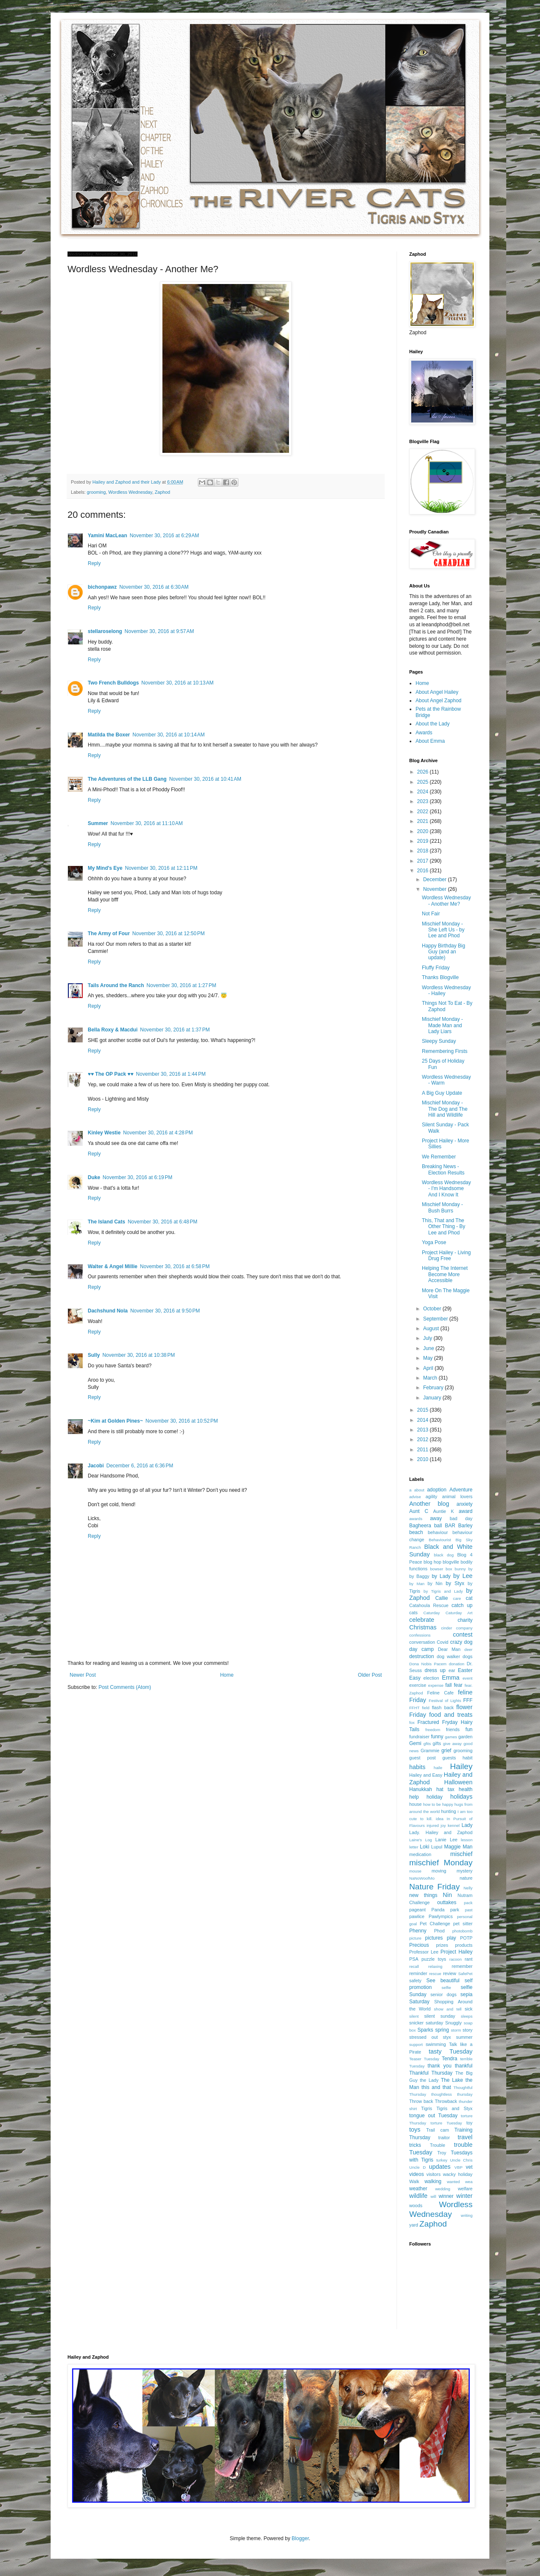  What do you see at coordinates (94, 563) in the screenshot?
I see `Reply` at bounding box center [94, 563].